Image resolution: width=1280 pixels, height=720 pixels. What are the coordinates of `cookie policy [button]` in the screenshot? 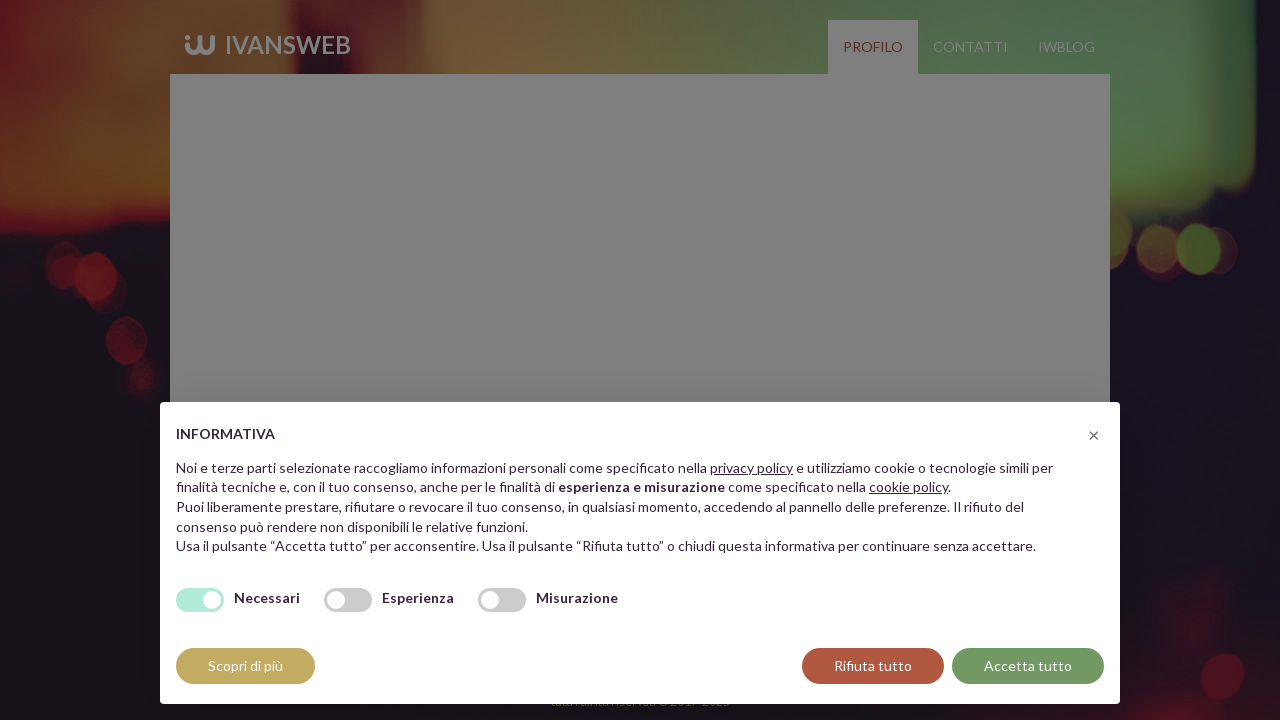 It's located at (908, 486).